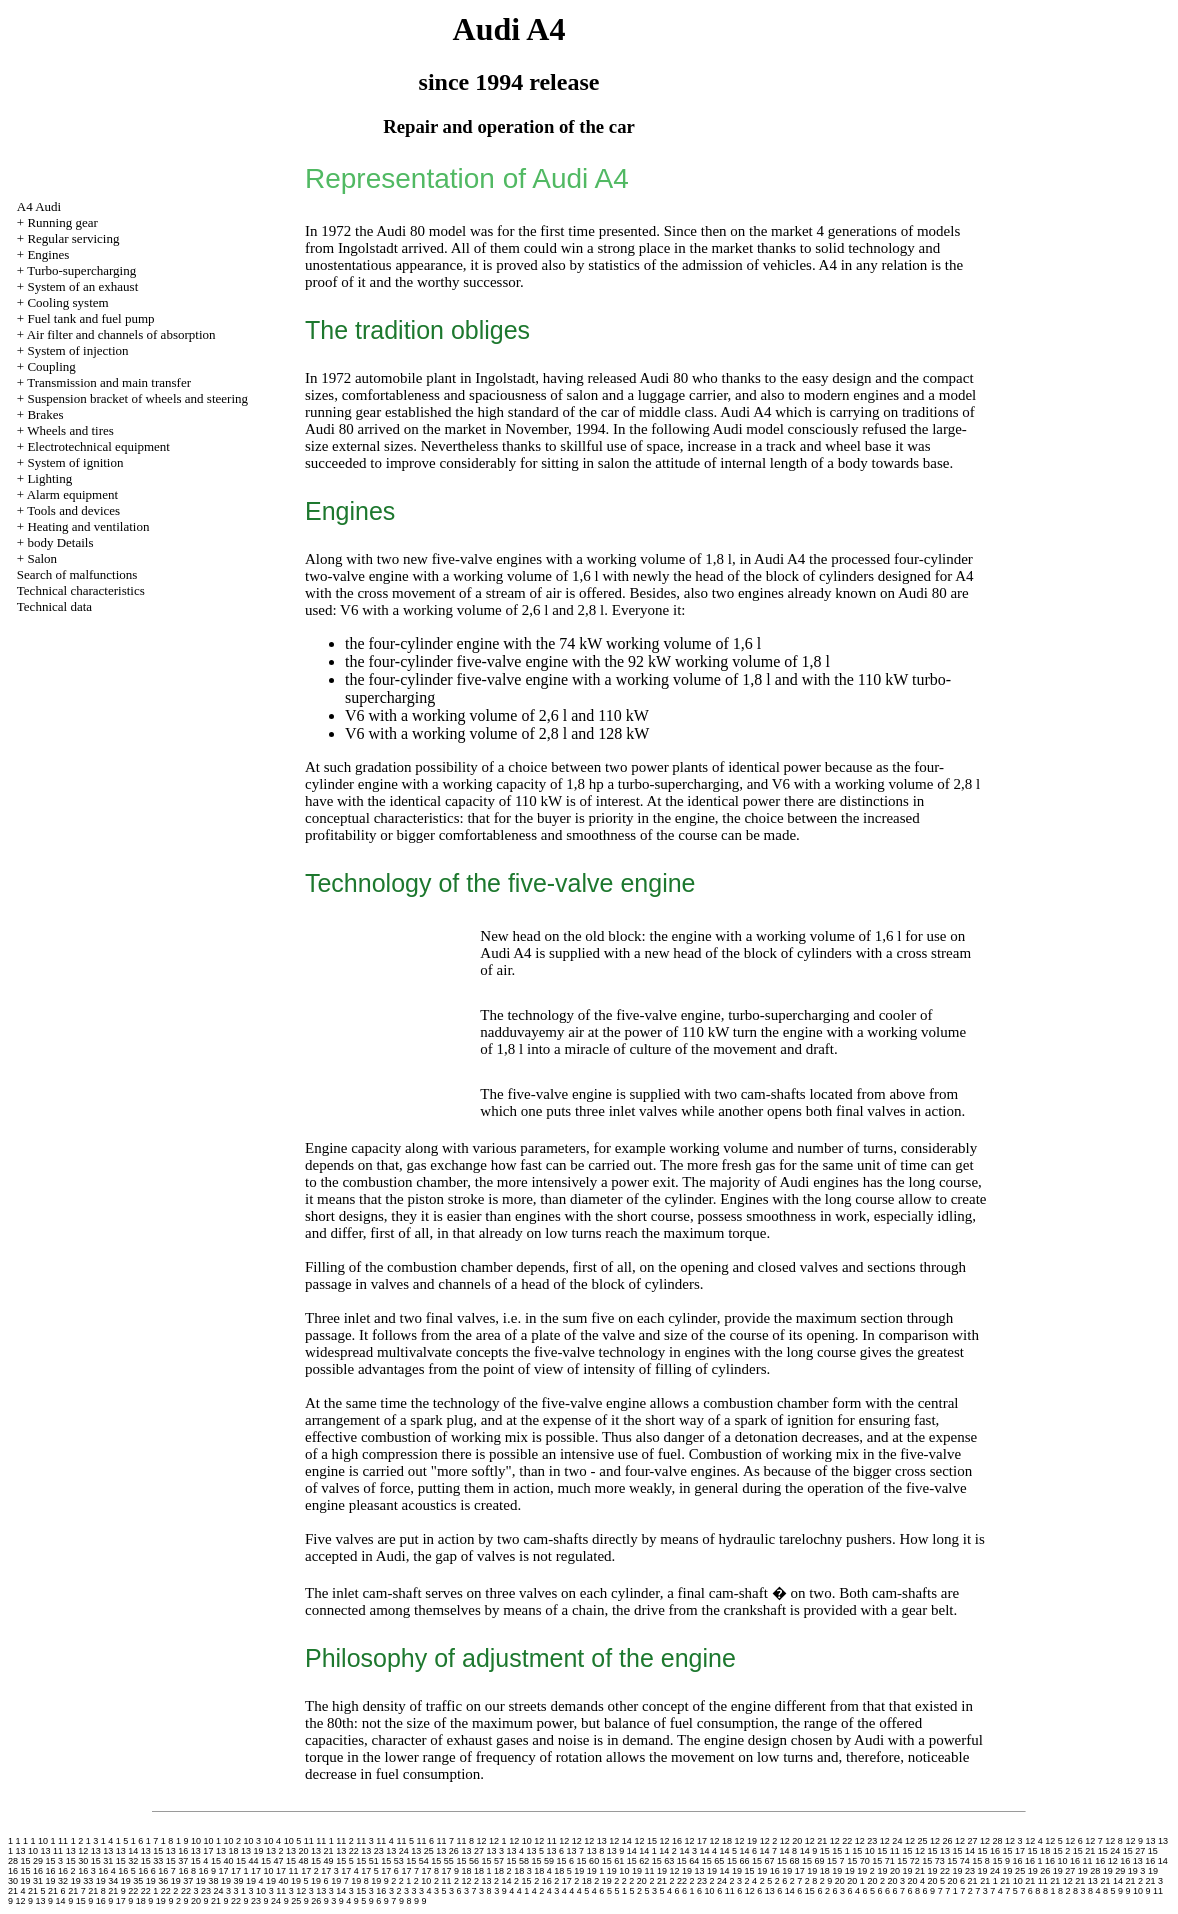 The image size is (1178, 1914). What do you see at coordinates (345, 1861) in the screenshot?
I see `15 5` at bounding box center [345, 1861].